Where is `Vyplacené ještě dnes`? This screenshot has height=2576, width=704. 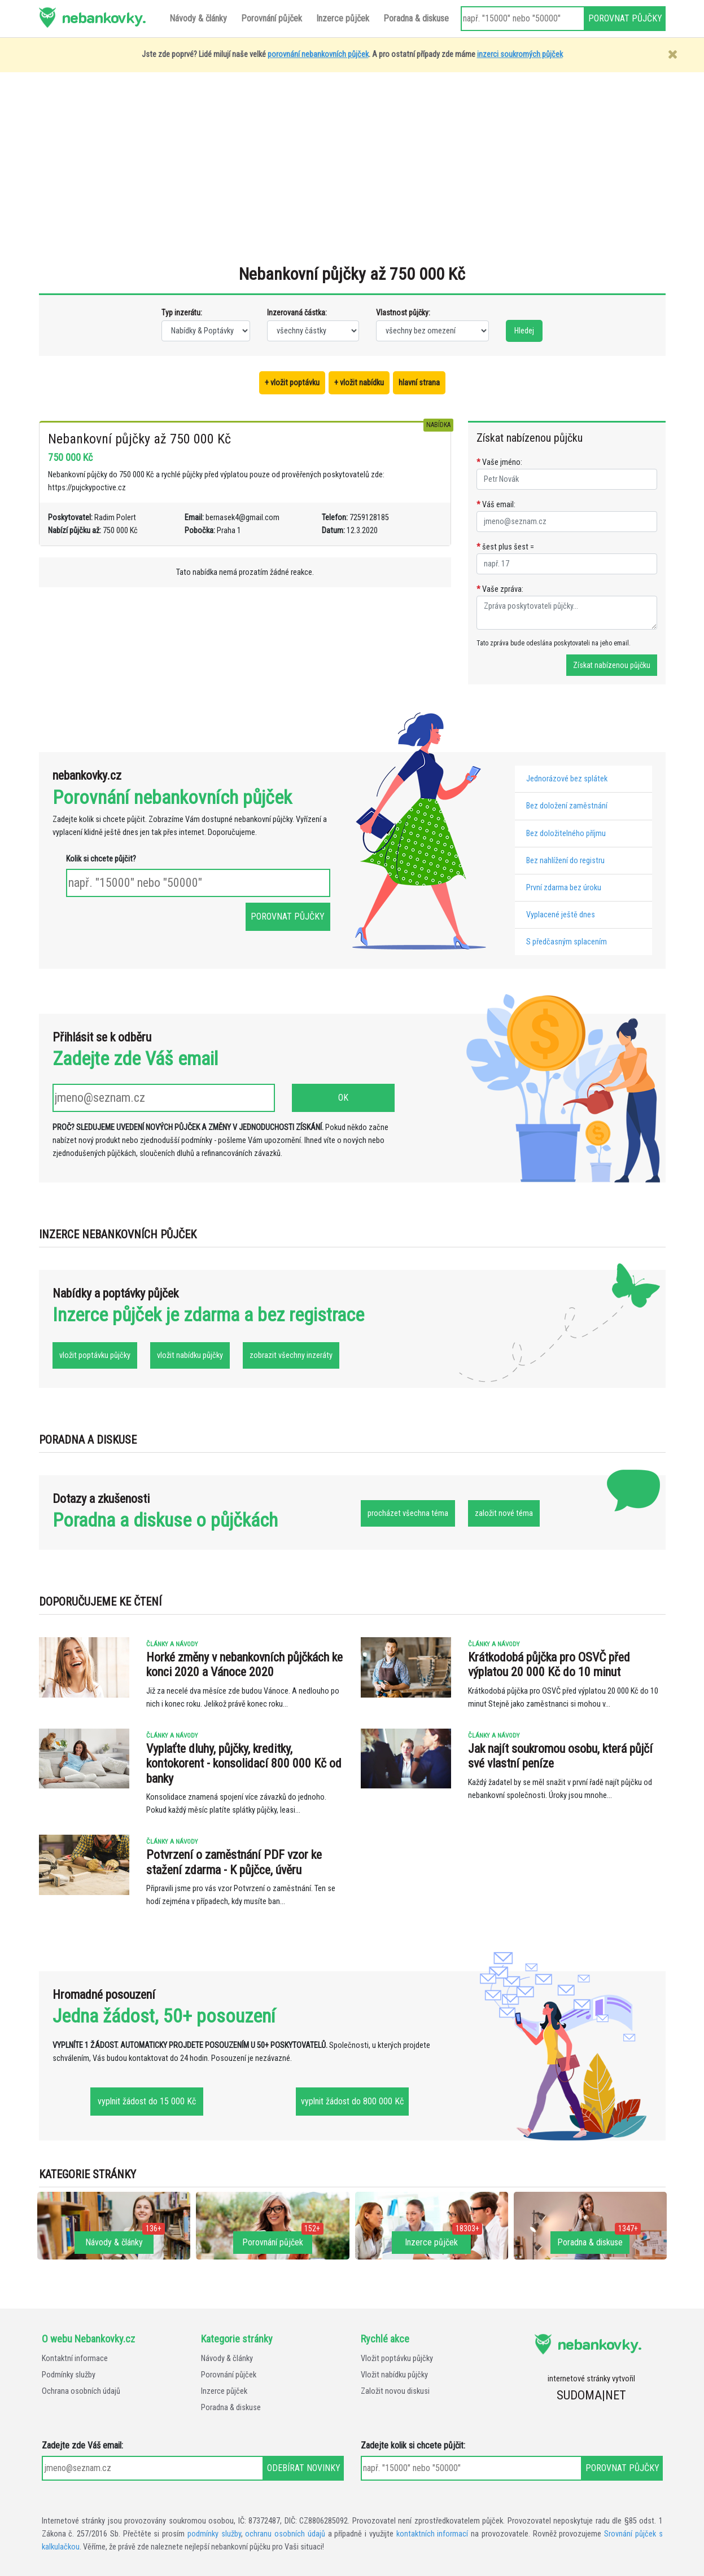
Vyplacené ještě dnes is located at coordinates (560, 915).